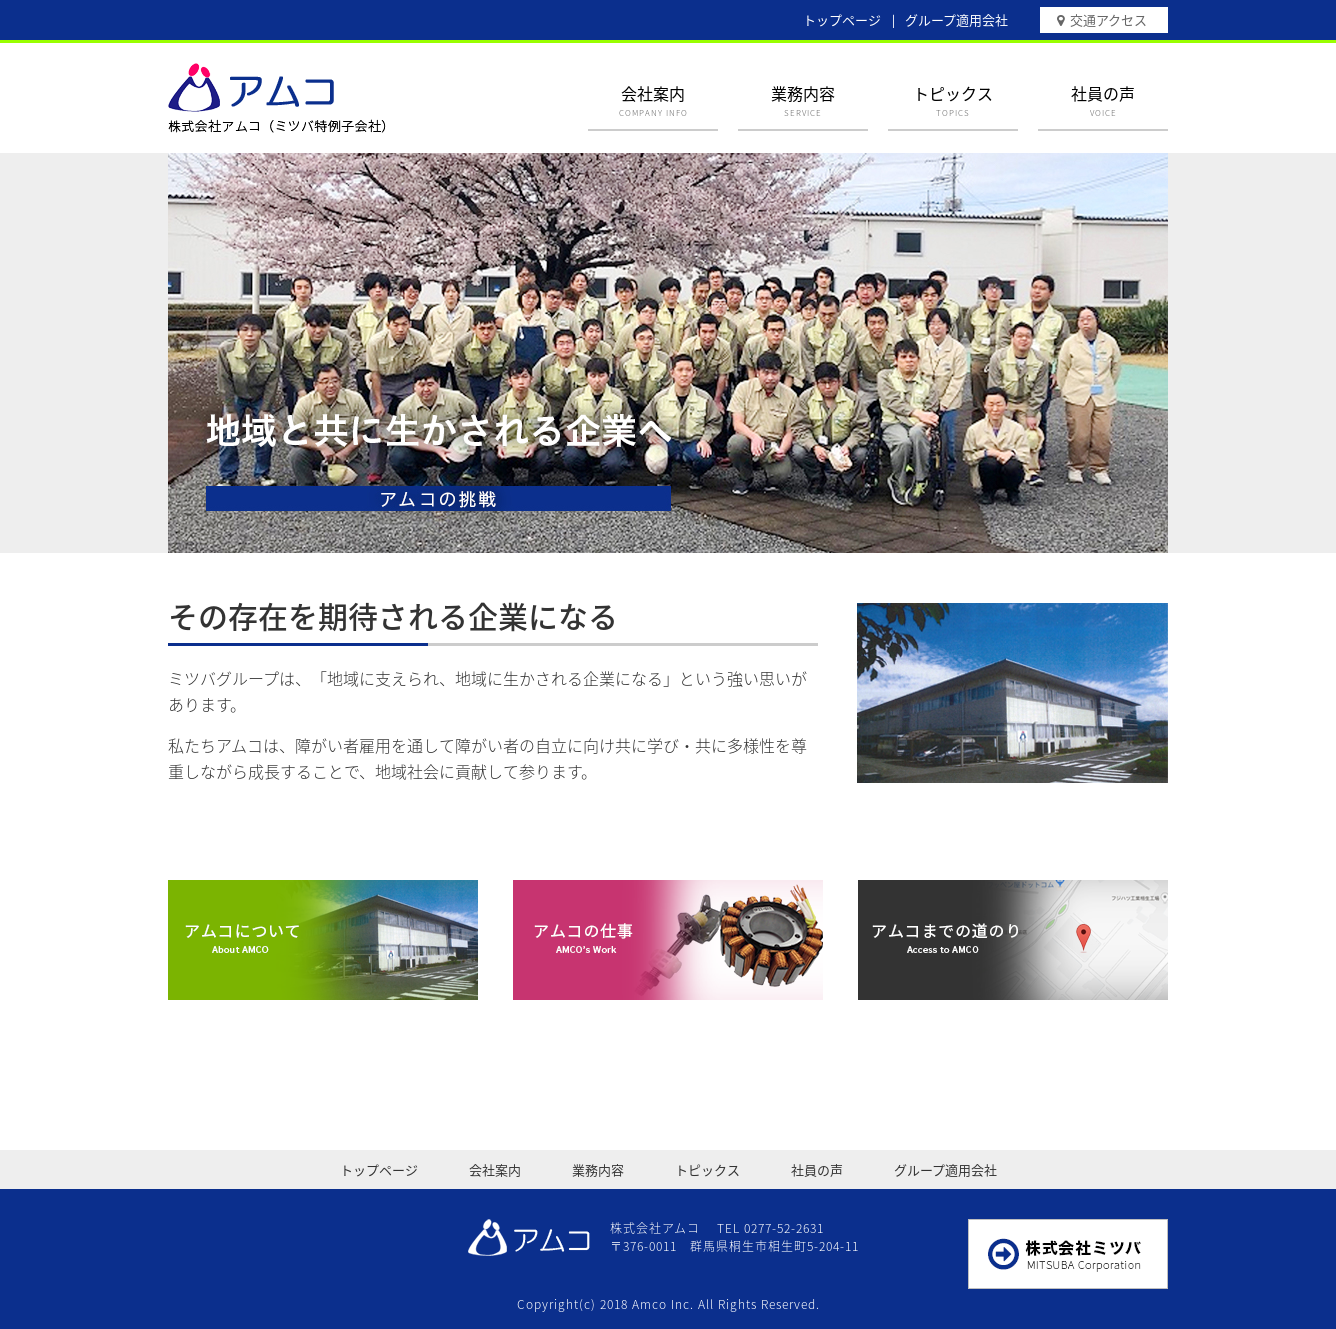  Describe the element at coordinates (1103, 100) in the screenshot. I see `社員の声` at that location.